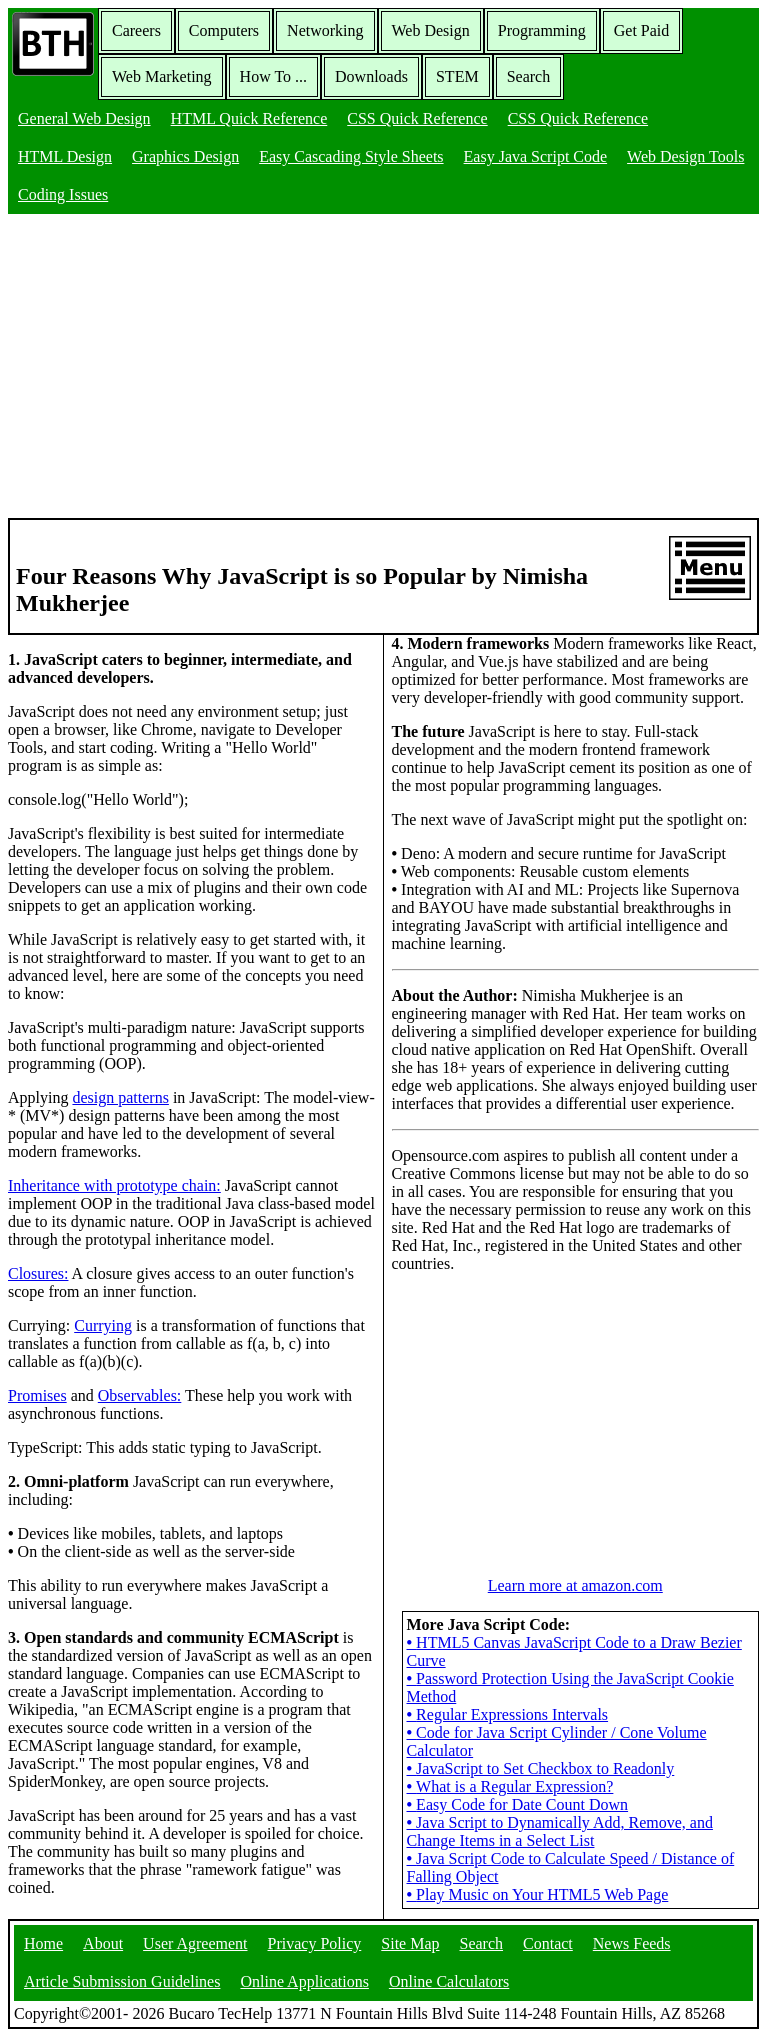 This screenshot has height=2037, width=767. Describe the element at coordinates (541, 1768) in the screenshot. I see `JavaScript to Set Checkbox to Readonly` at that location.